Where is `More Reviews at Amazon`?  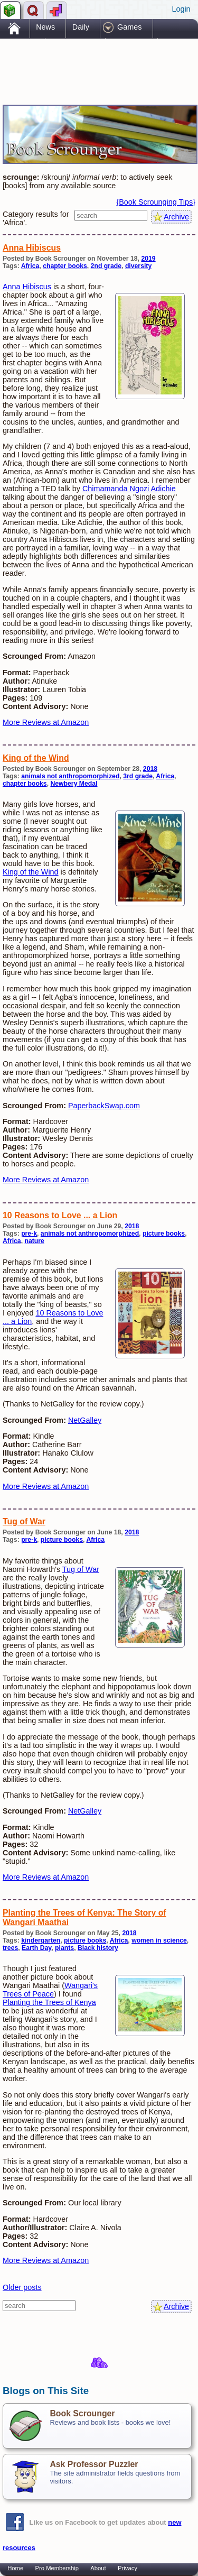
More Reviews at Amazon is located at coordinates (46, 722).